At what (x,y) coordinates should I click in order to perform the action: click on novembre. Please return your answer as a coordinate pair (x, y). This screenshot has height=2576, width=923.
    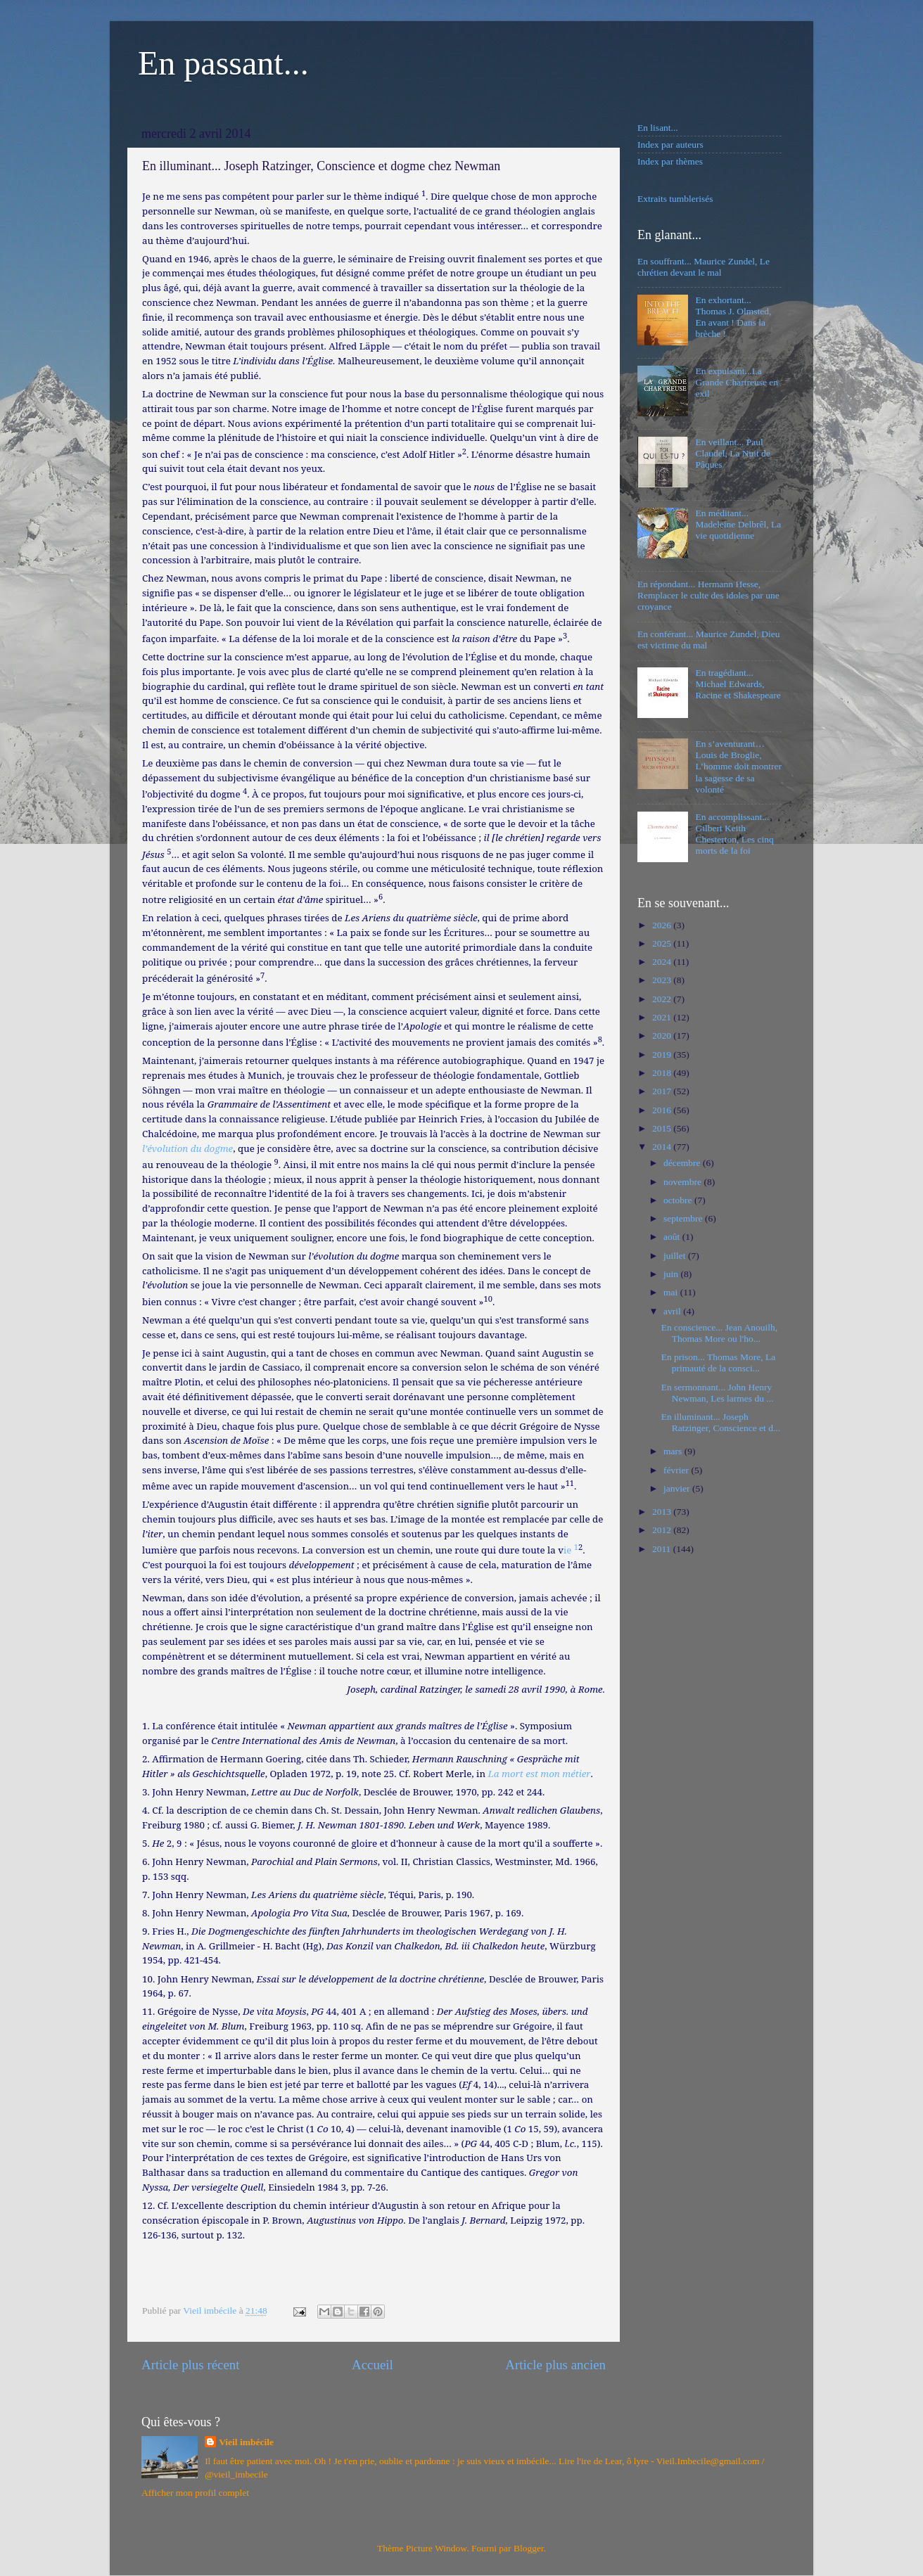
    Looking at the image, I should click on (683, 1182).